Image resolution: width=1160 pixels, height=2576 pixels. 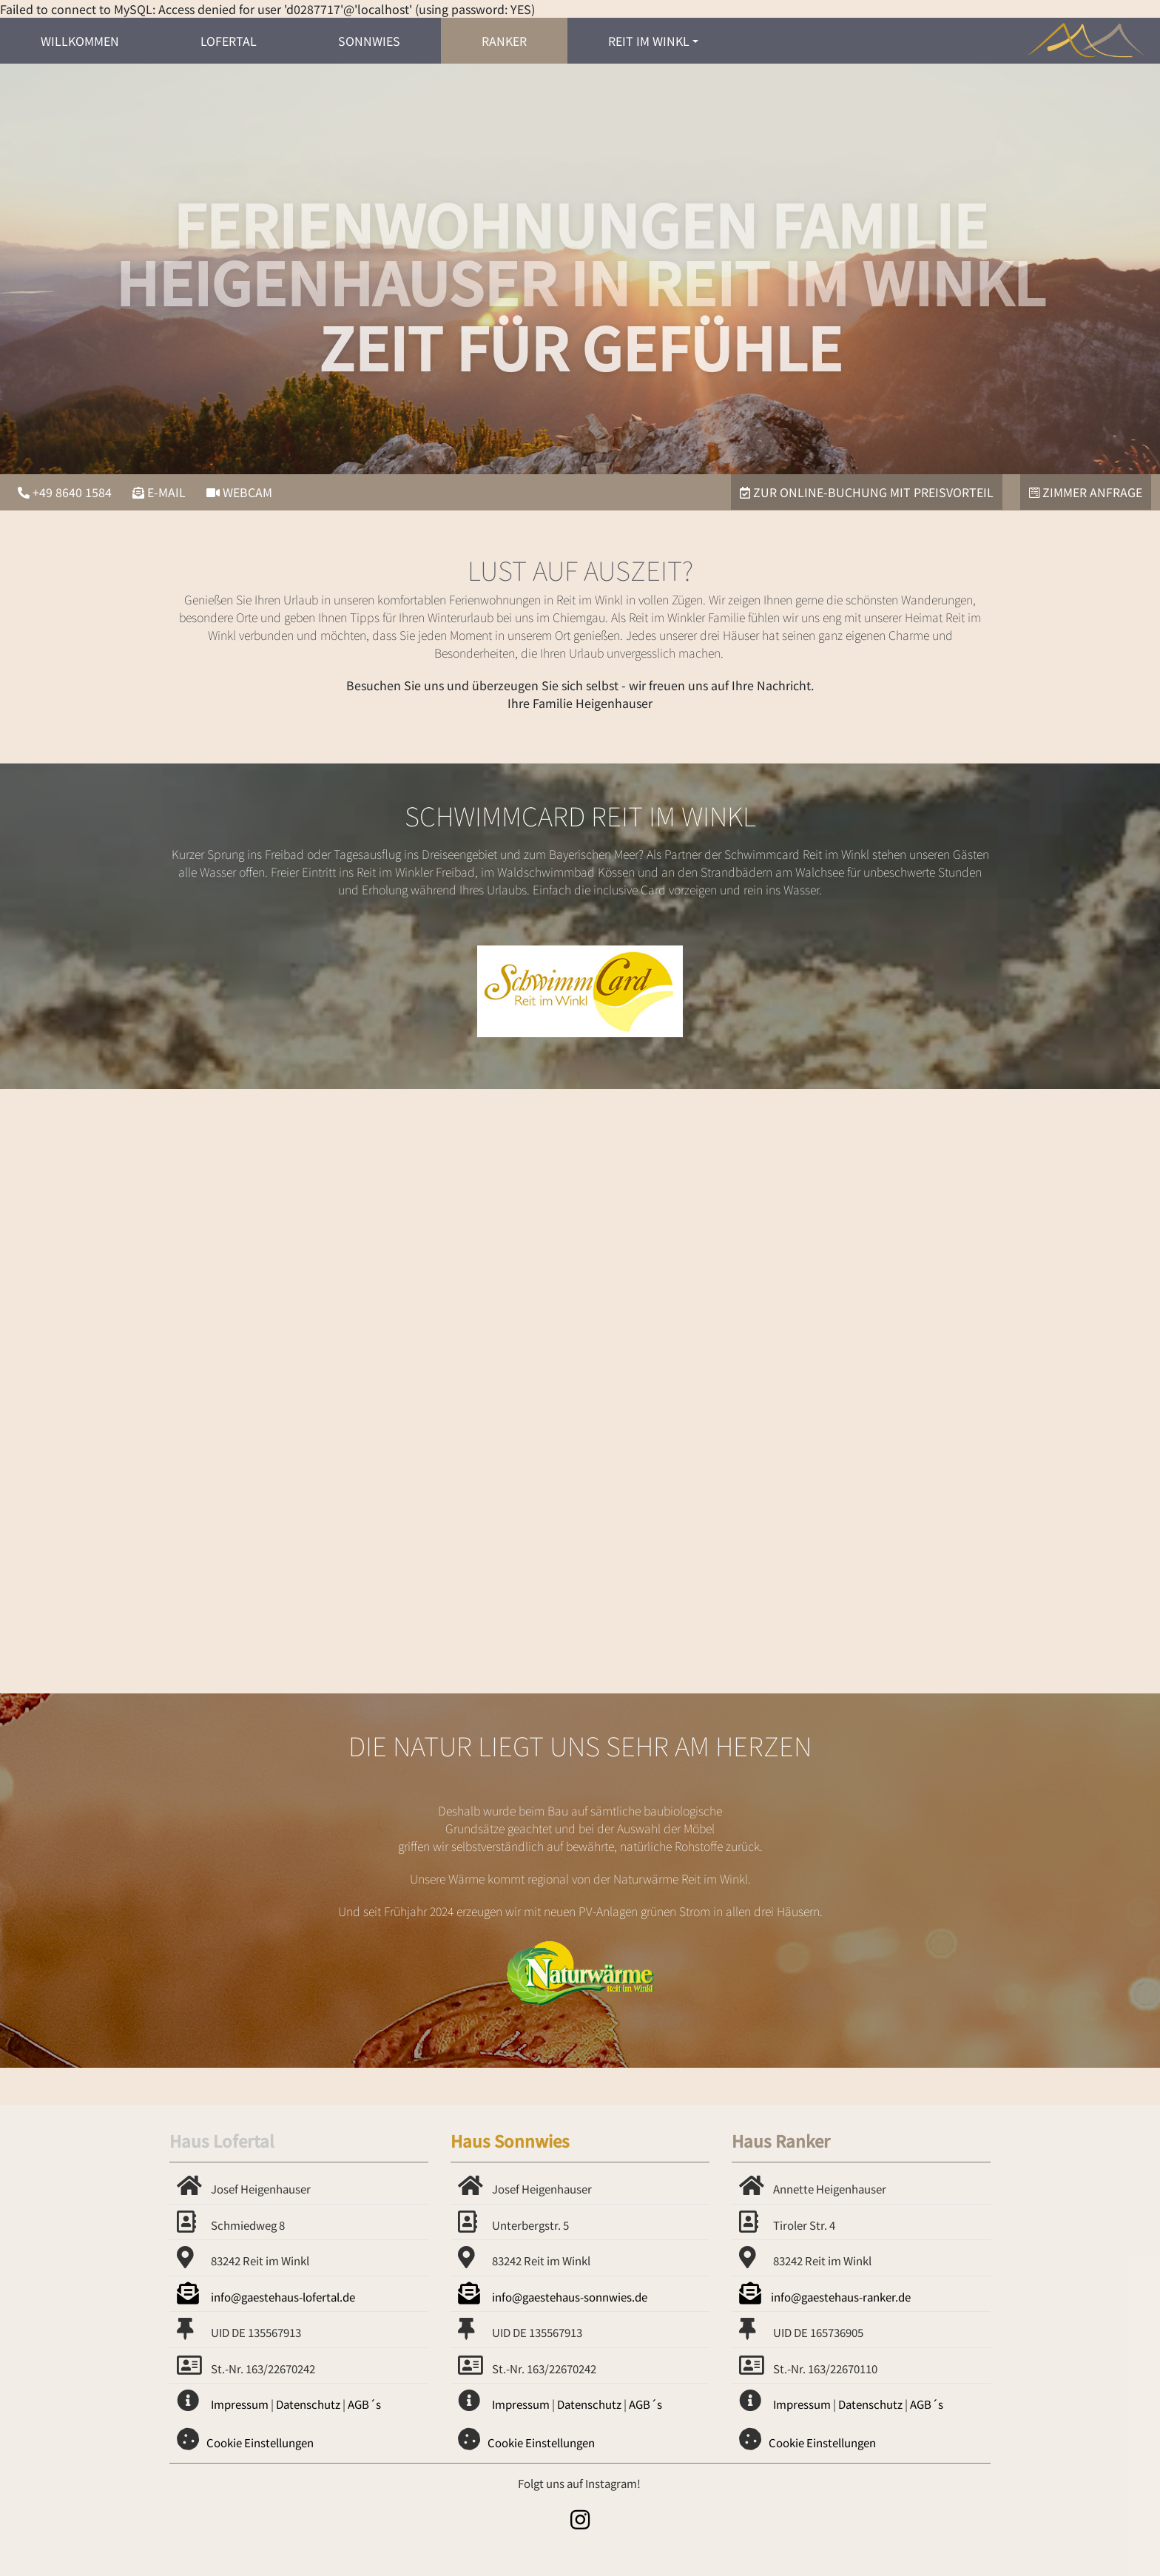 I want to click on AGB´s, so click(x=364, y=2404).